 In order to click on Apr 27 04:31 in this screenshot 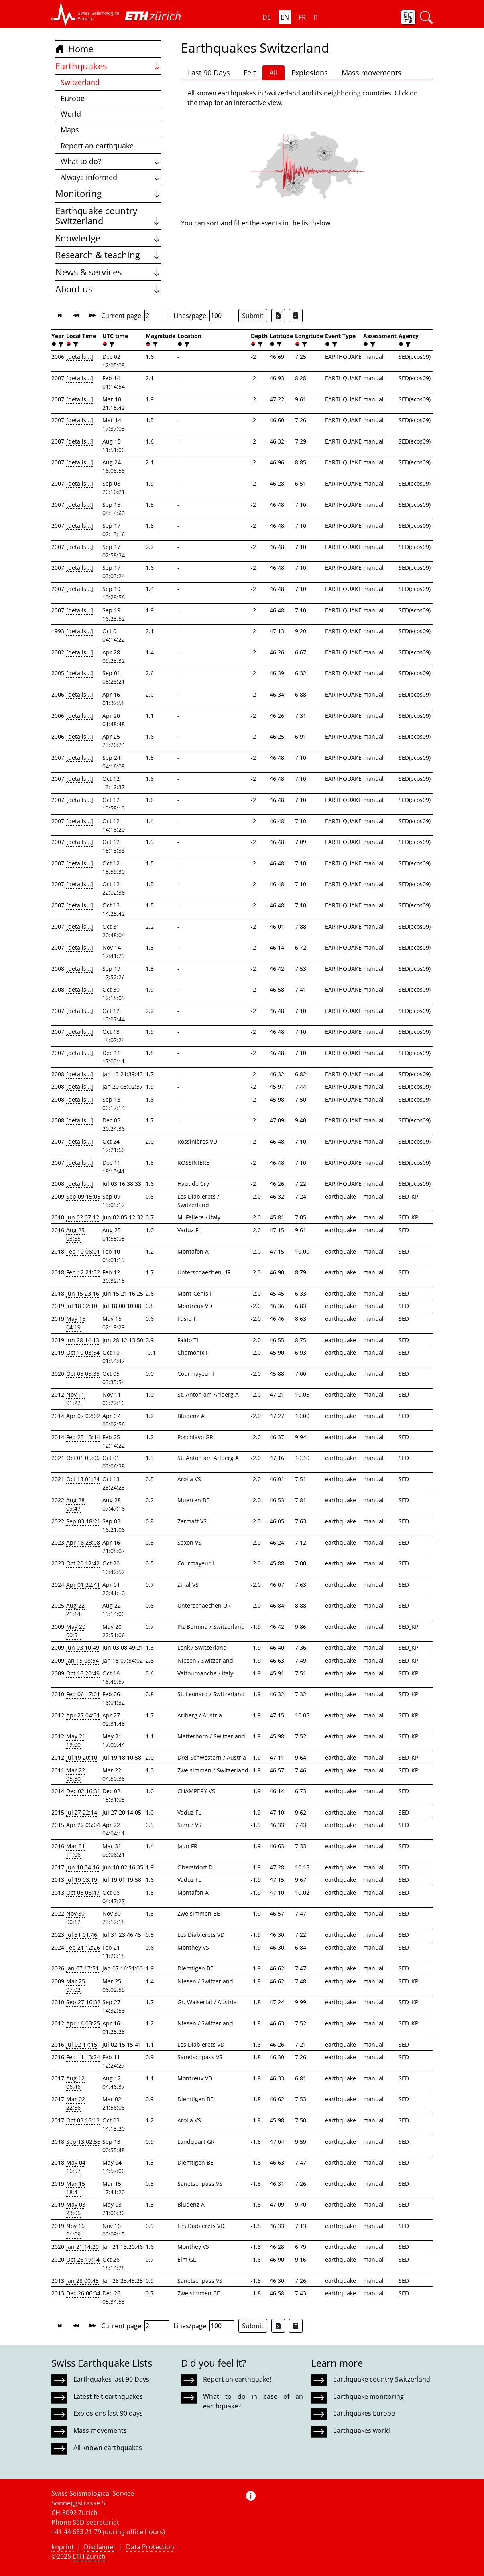, I will do `click(83, 1715)`.